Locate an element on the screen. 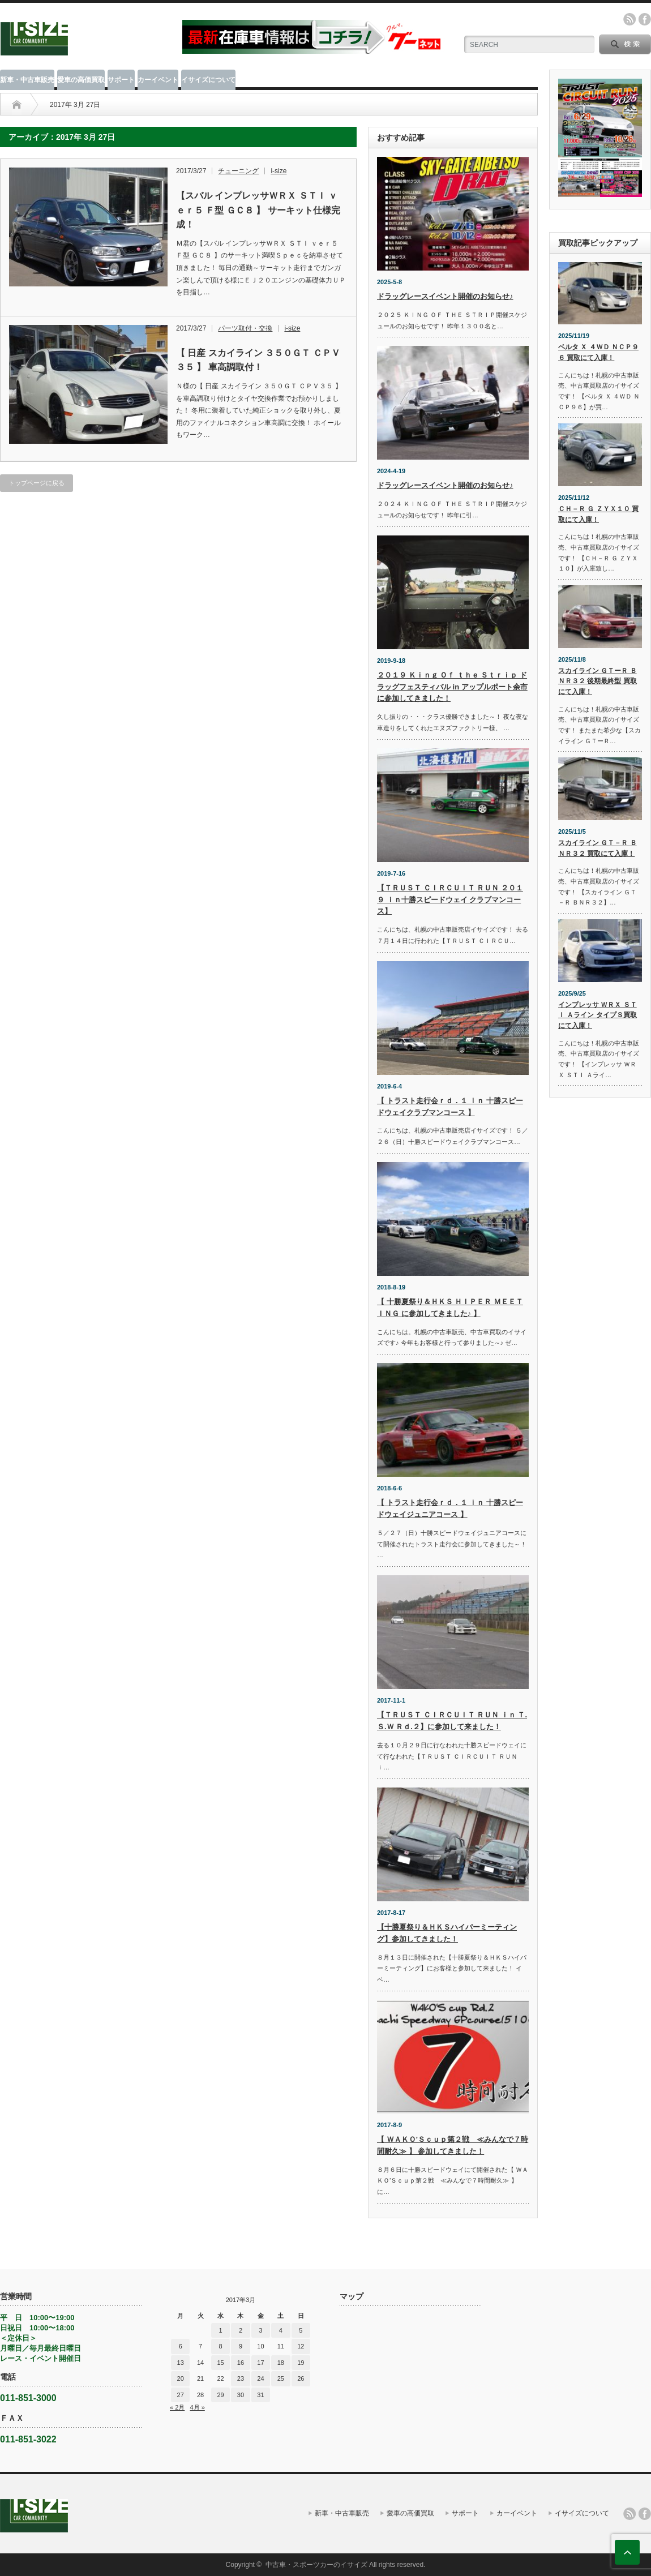  ドラッグレースイベント開催のお知らせ♪ is located at coordinates (445, 296).